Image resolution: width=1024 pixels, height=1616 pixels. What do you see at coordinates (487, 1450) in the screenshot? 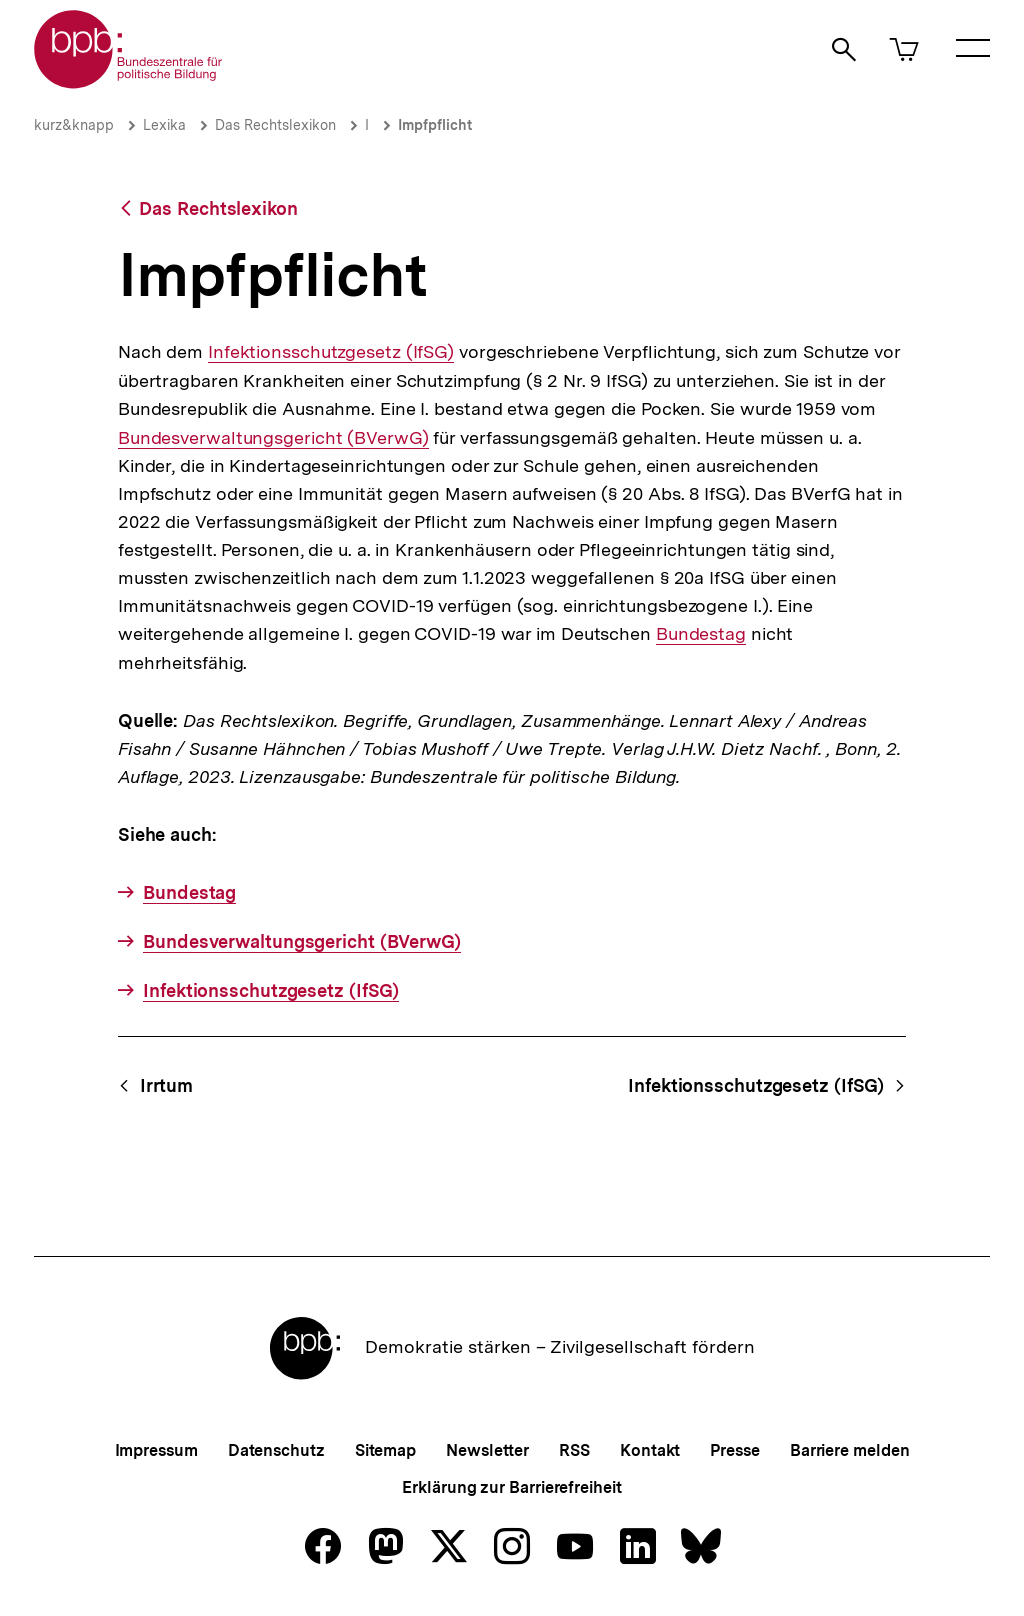
I see `Newsletter` at bounding box center [487, 1450].